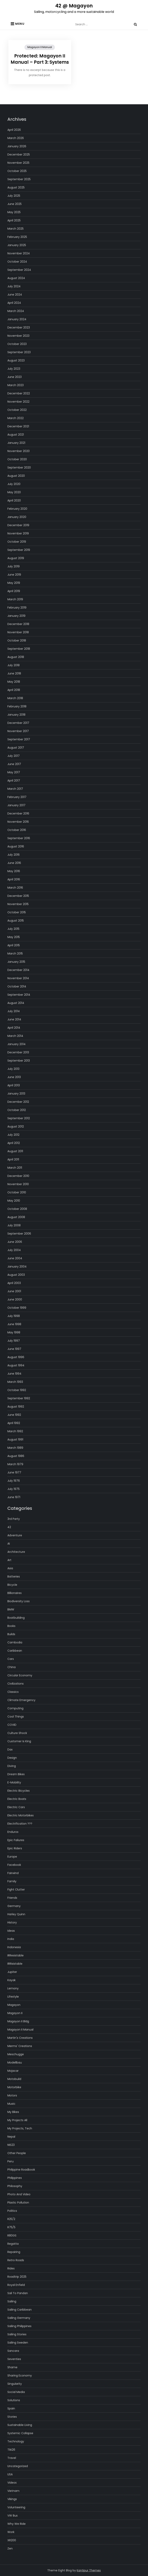 This screenshot has width=148, height=2576. Describe the element at coordinates (19, 2128) in the screenshot. I see `My Projects, tech` at that location.